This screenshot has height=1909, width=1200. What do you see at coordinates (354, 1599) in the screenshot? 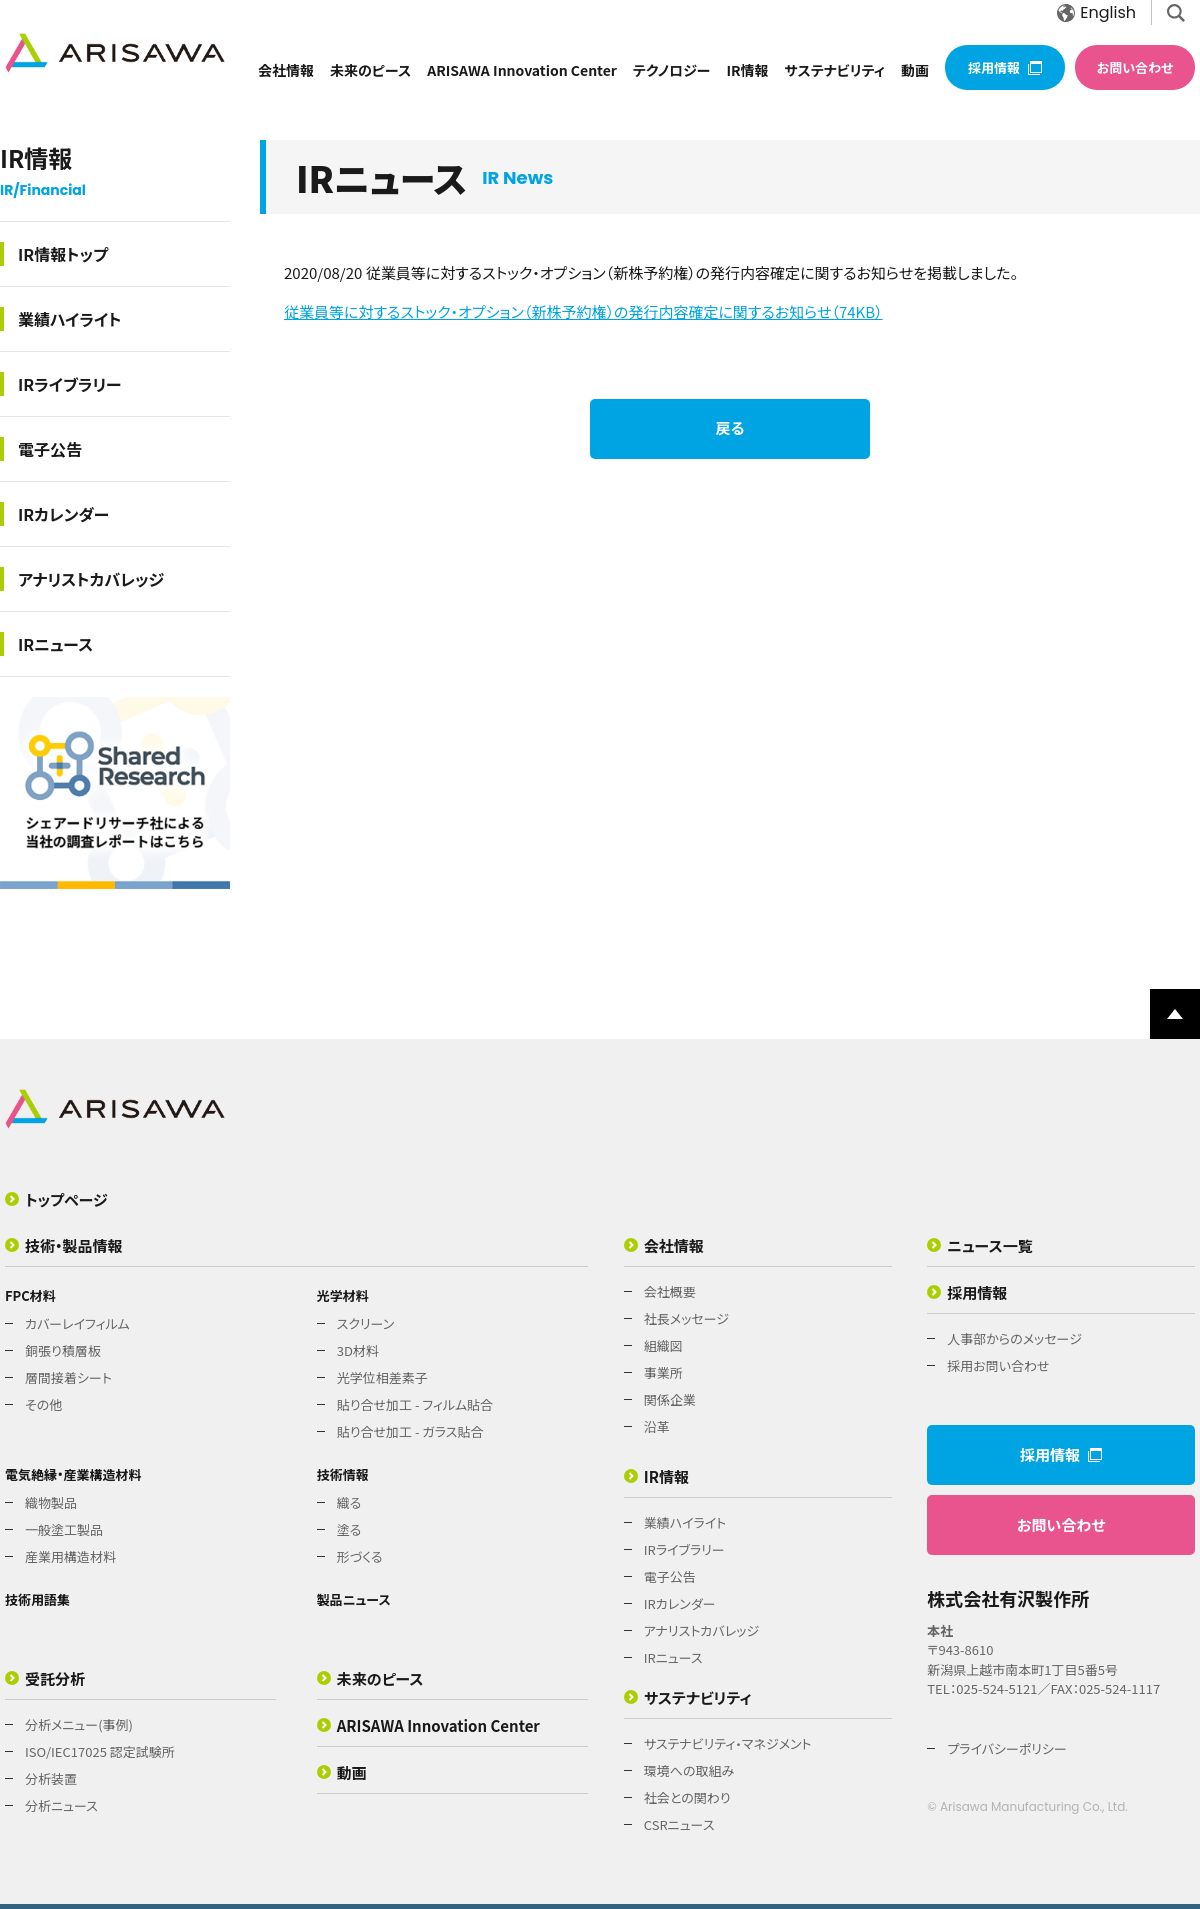
I see `製品ニュース` at bounding box center [354, 1599].